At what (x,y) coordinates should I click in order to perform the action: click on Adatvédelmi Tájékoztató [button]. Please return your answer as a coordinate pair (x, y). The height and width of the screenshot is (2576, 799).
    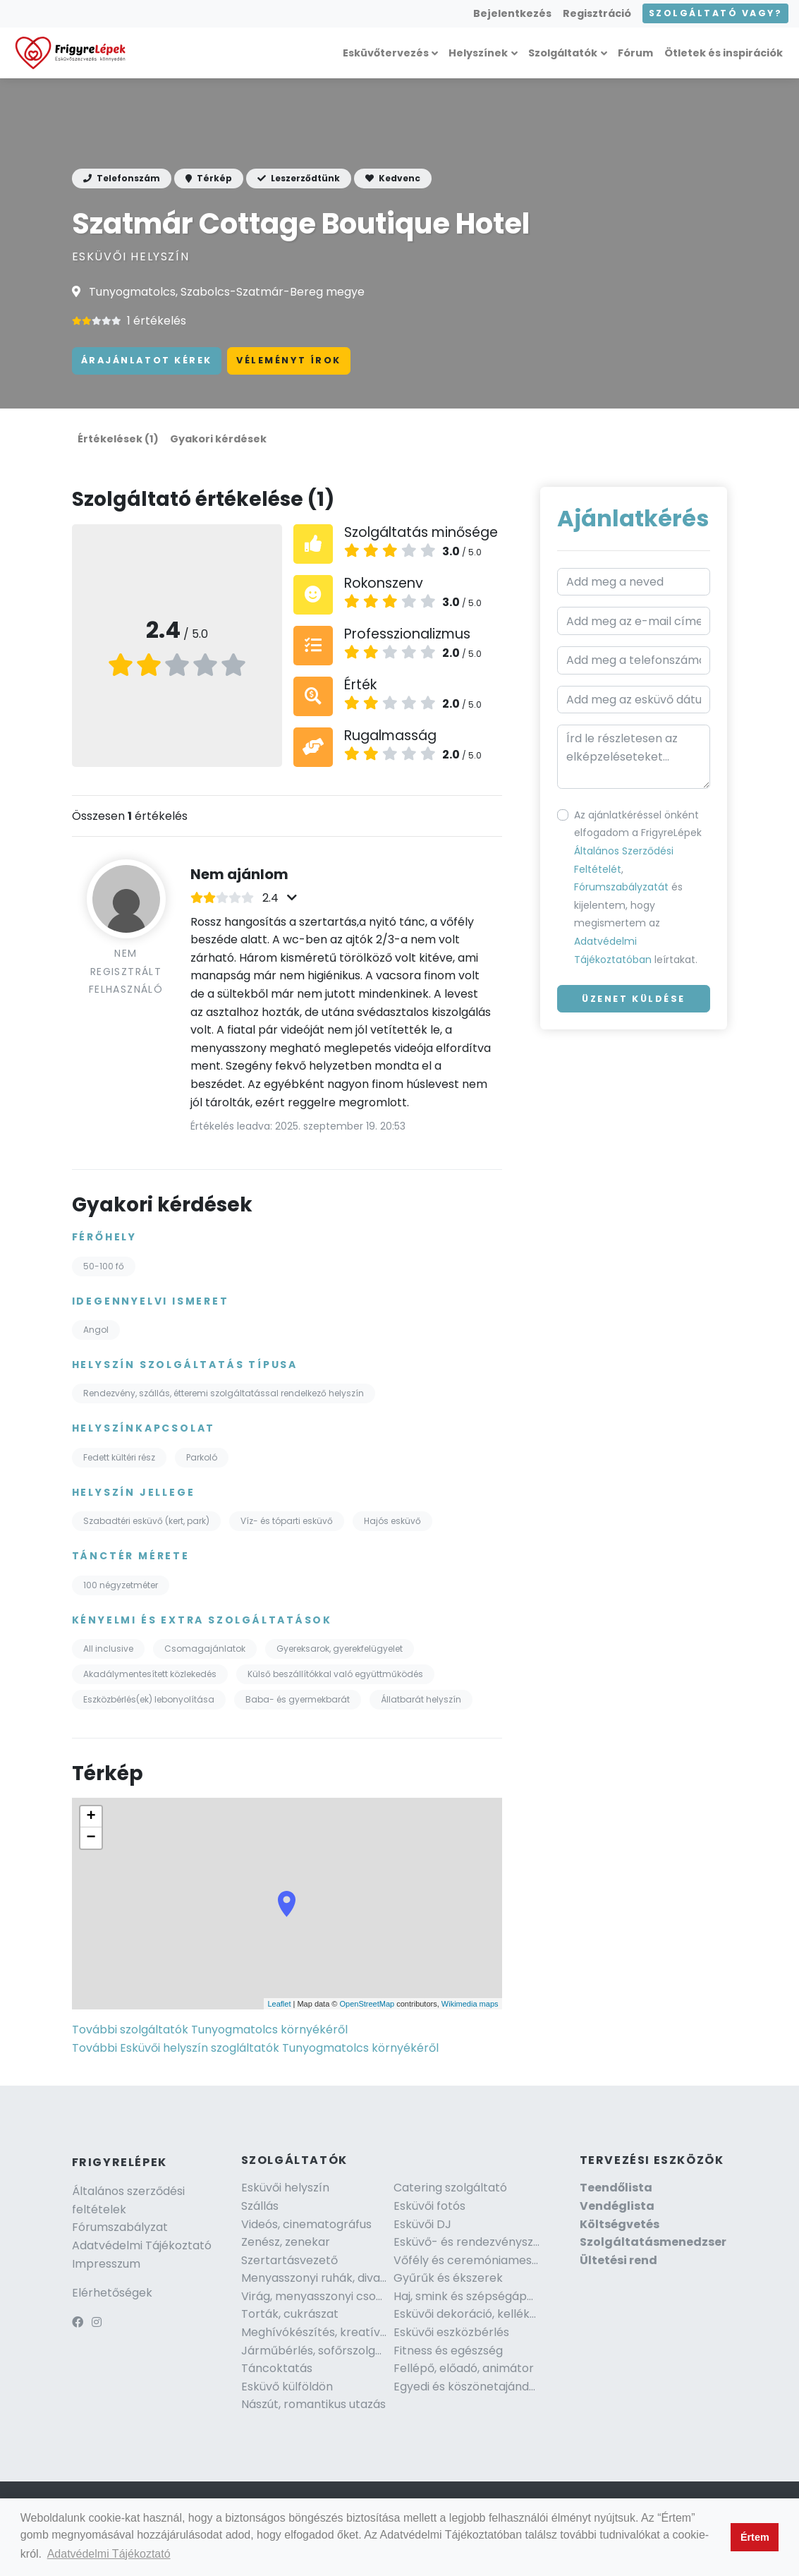
    Looking at the image, I should click on (109, 2554).